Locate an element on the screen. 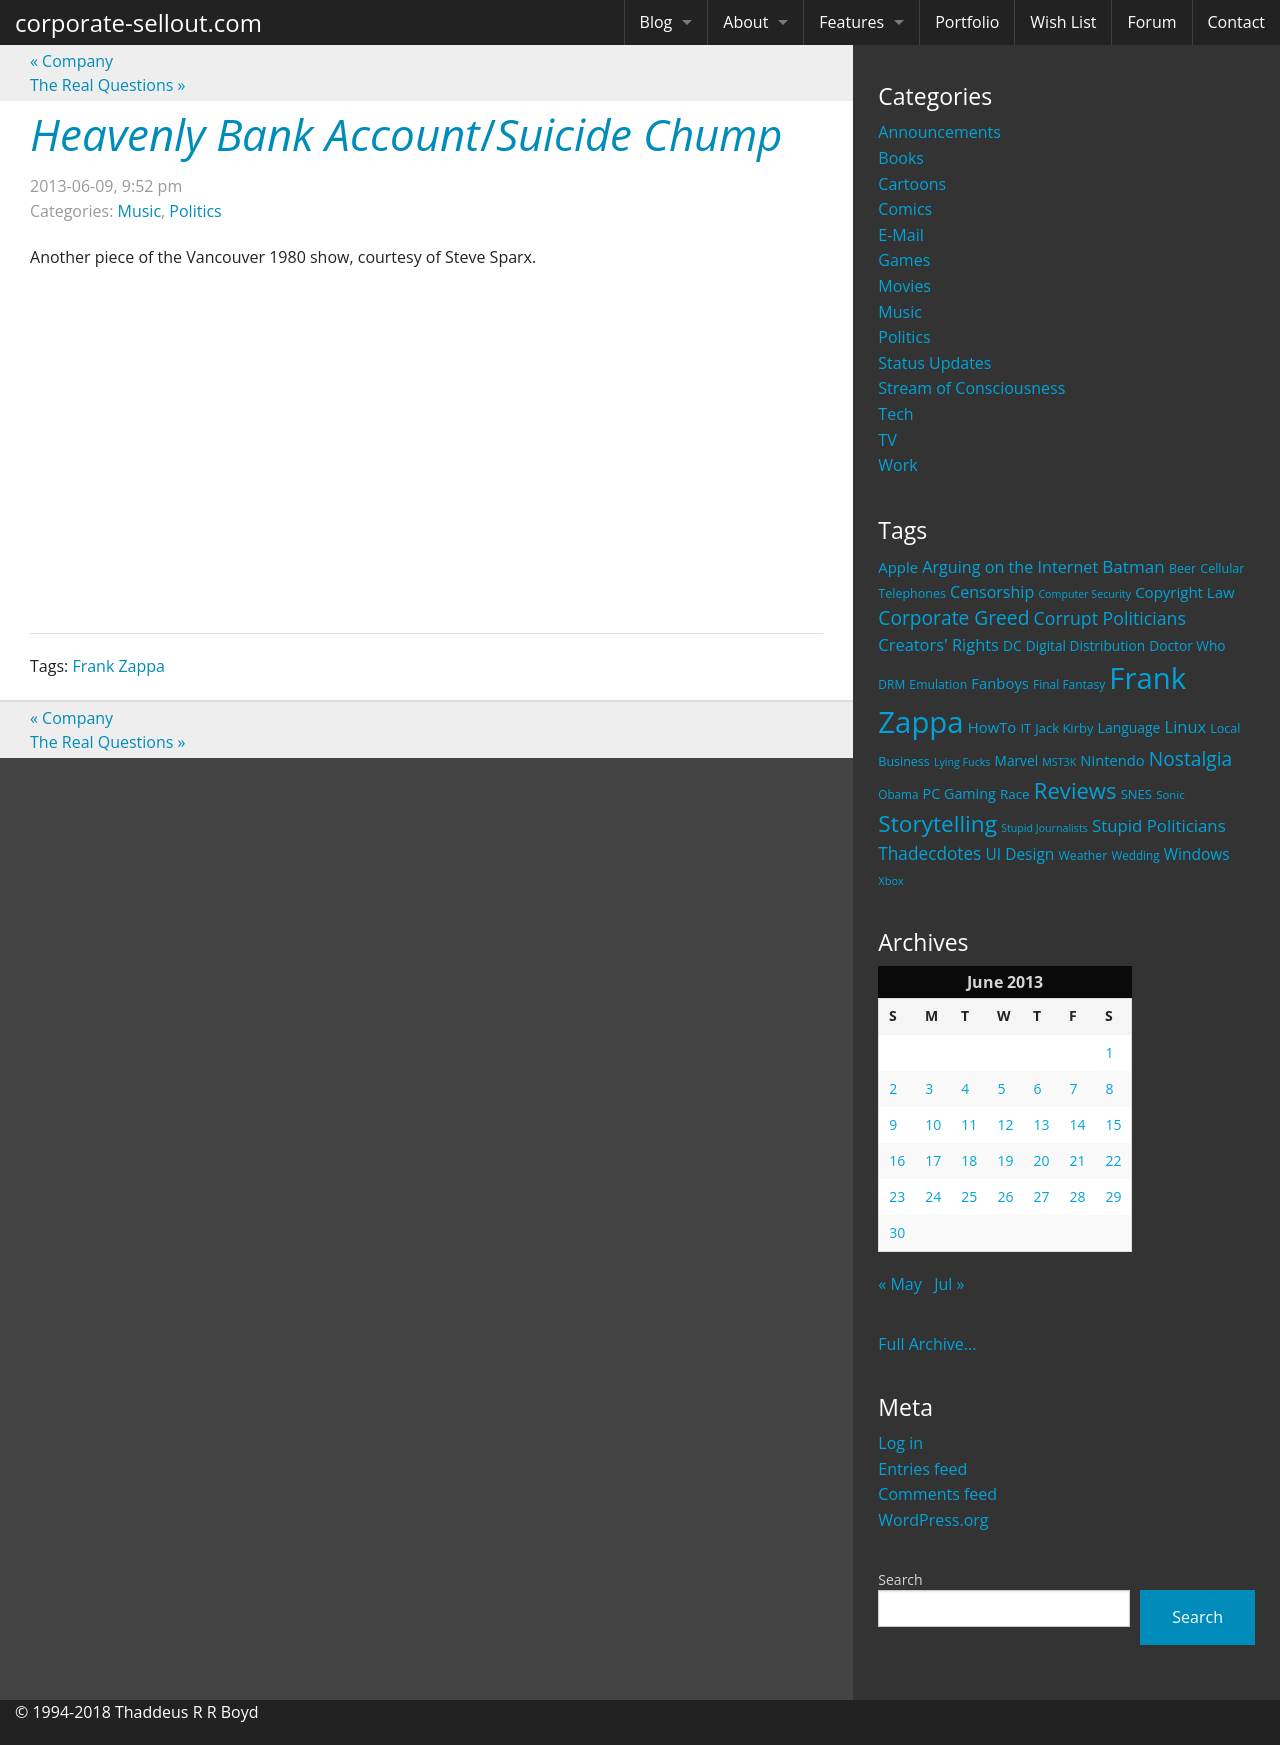 The height and width of the screenshot is (1745, 1280). Stream of Consciousness is located at coordinates (971, 388).